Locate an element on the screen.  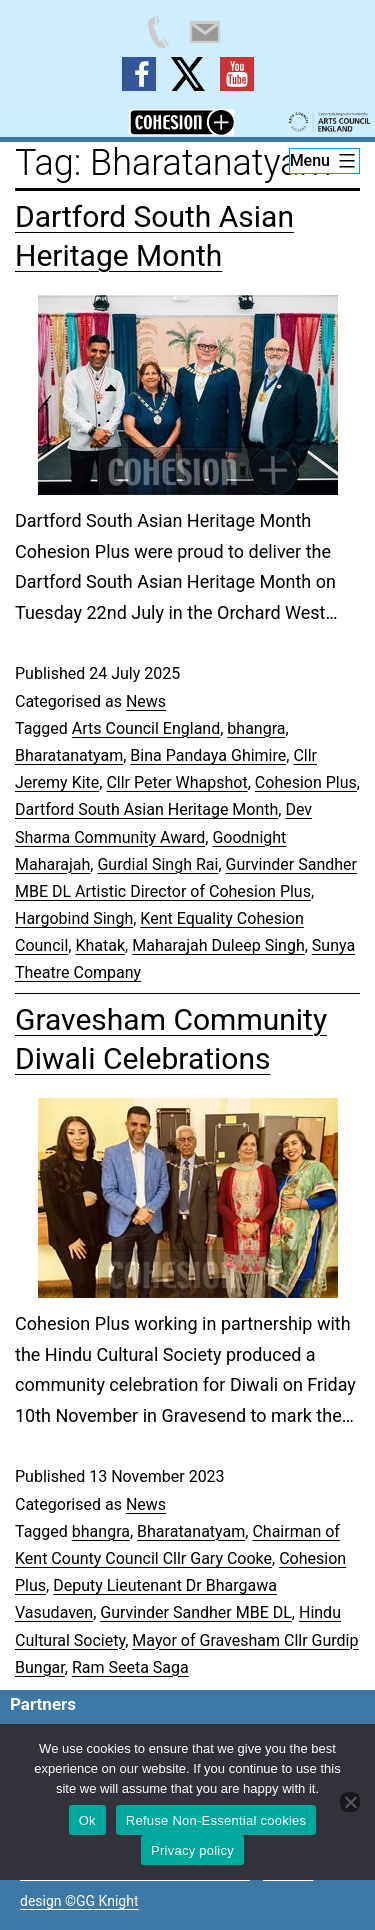
Bina Pandaya Ghimire is located at coordinates (208, 755).